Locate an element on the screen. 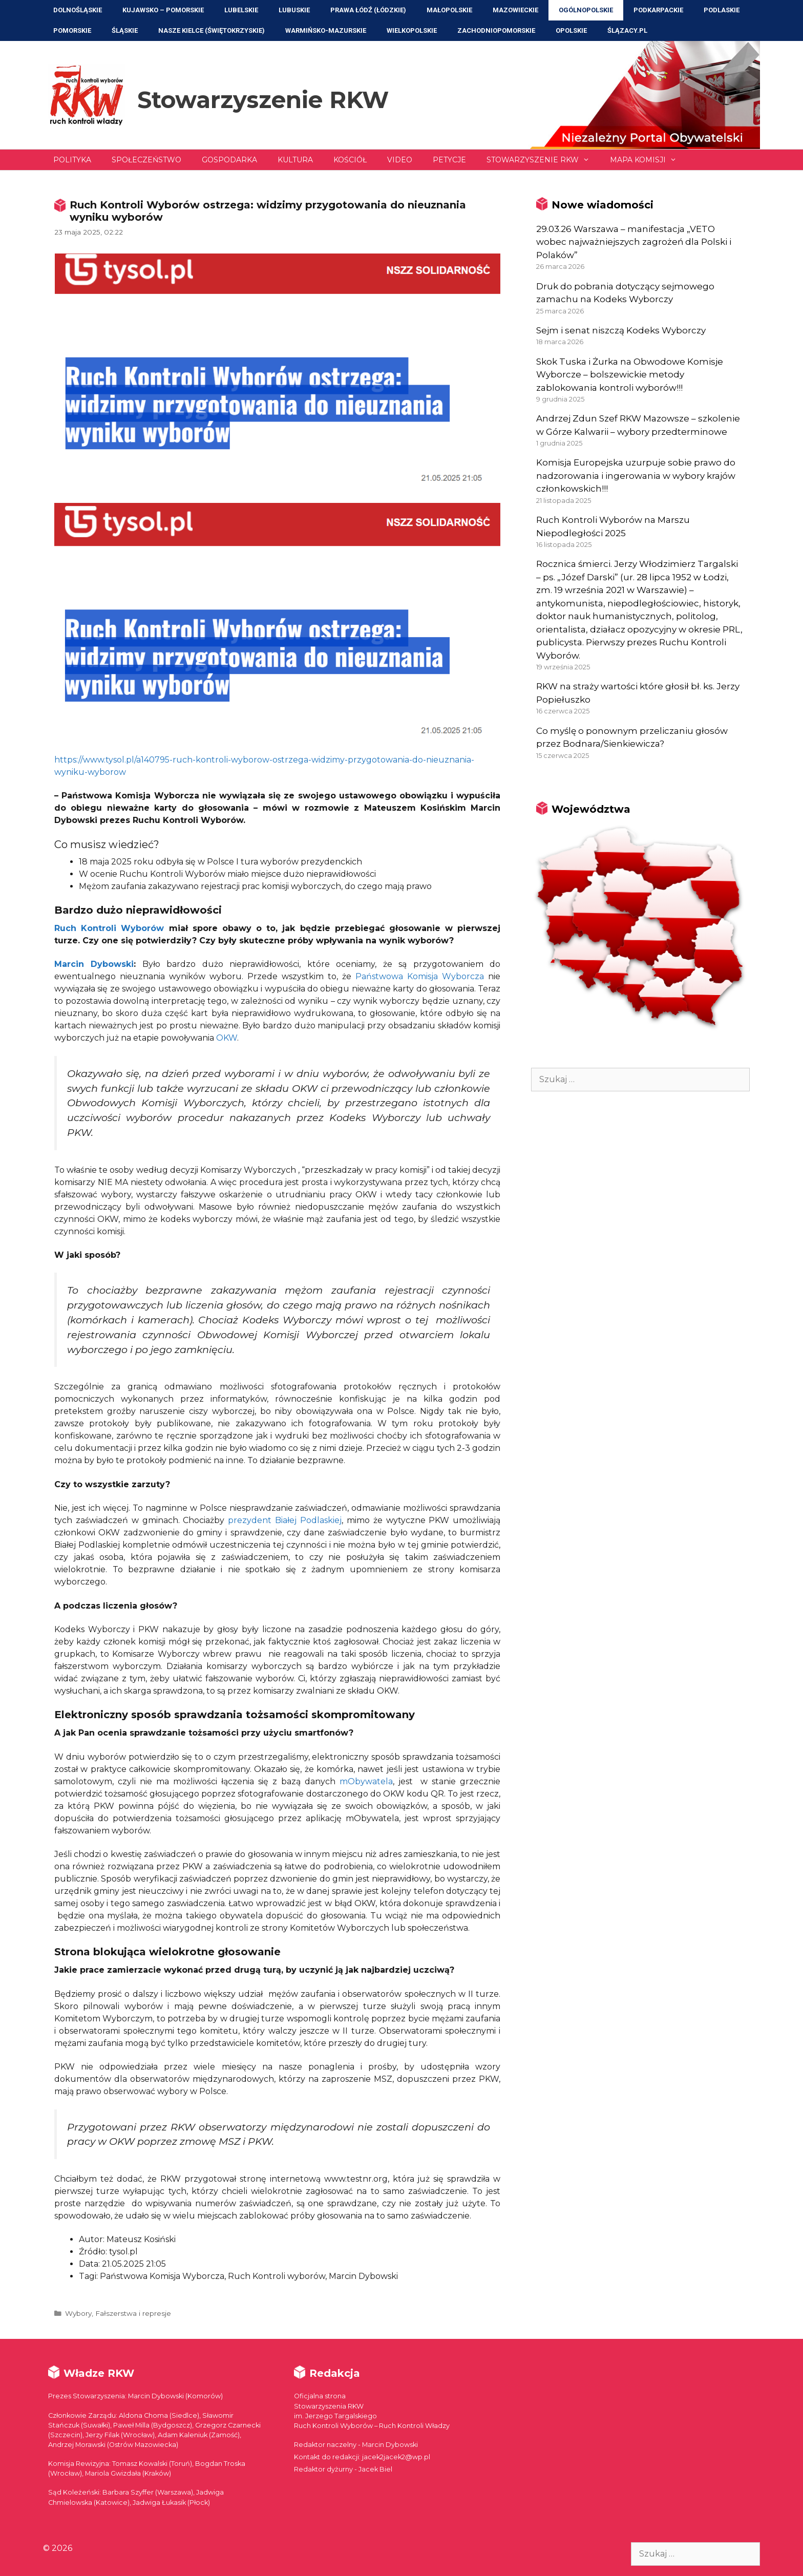 The width and height of the screenshot is (803, 2576). Podkarpackie is located at coordinates (658, 10).